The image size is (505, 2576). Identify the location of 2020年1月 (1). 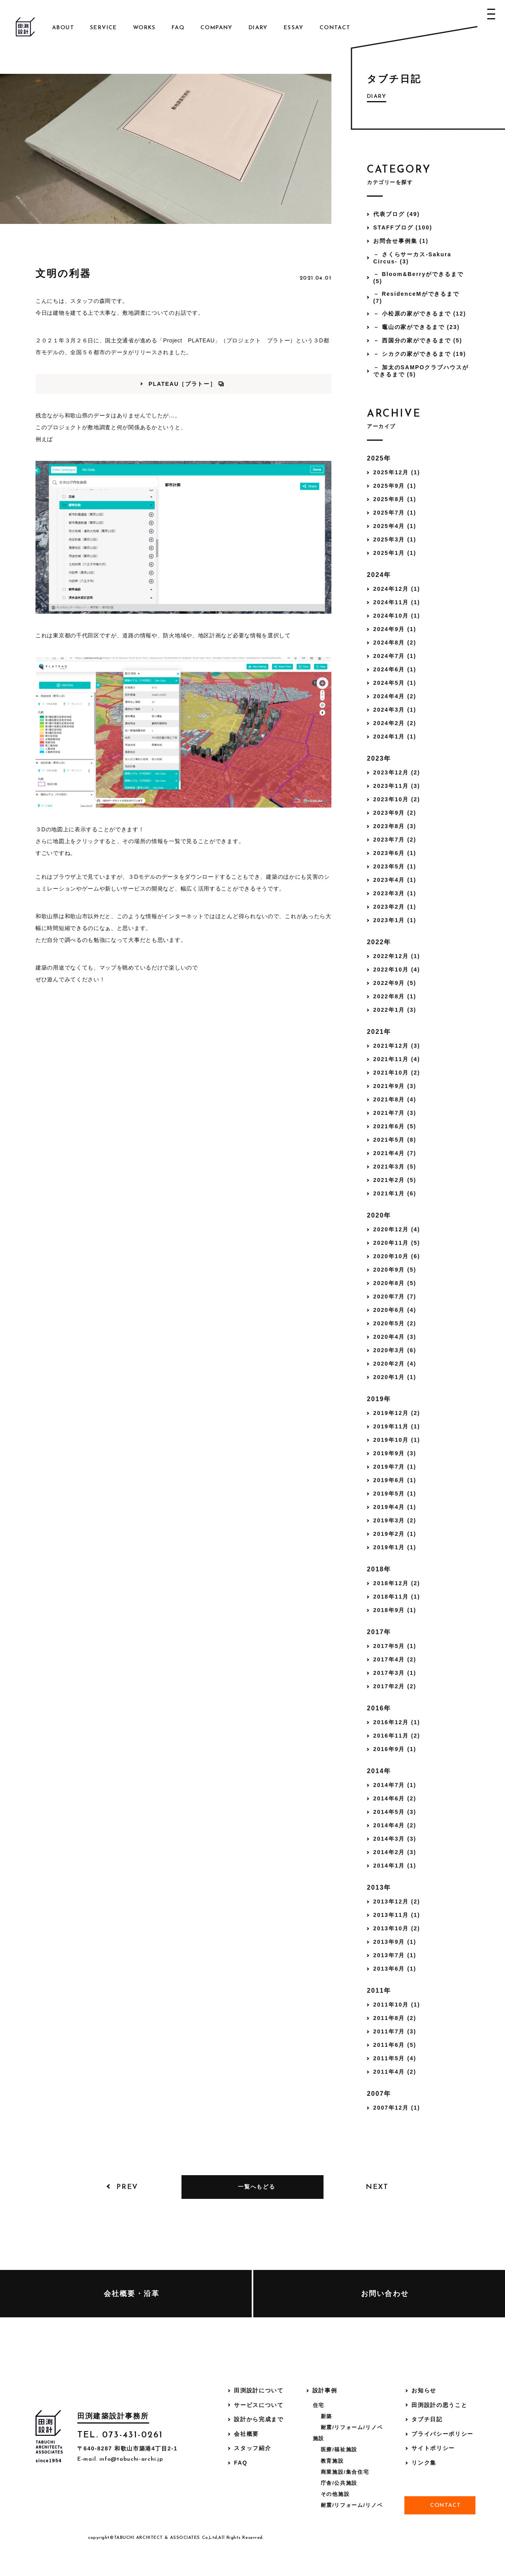
(394, 1377).